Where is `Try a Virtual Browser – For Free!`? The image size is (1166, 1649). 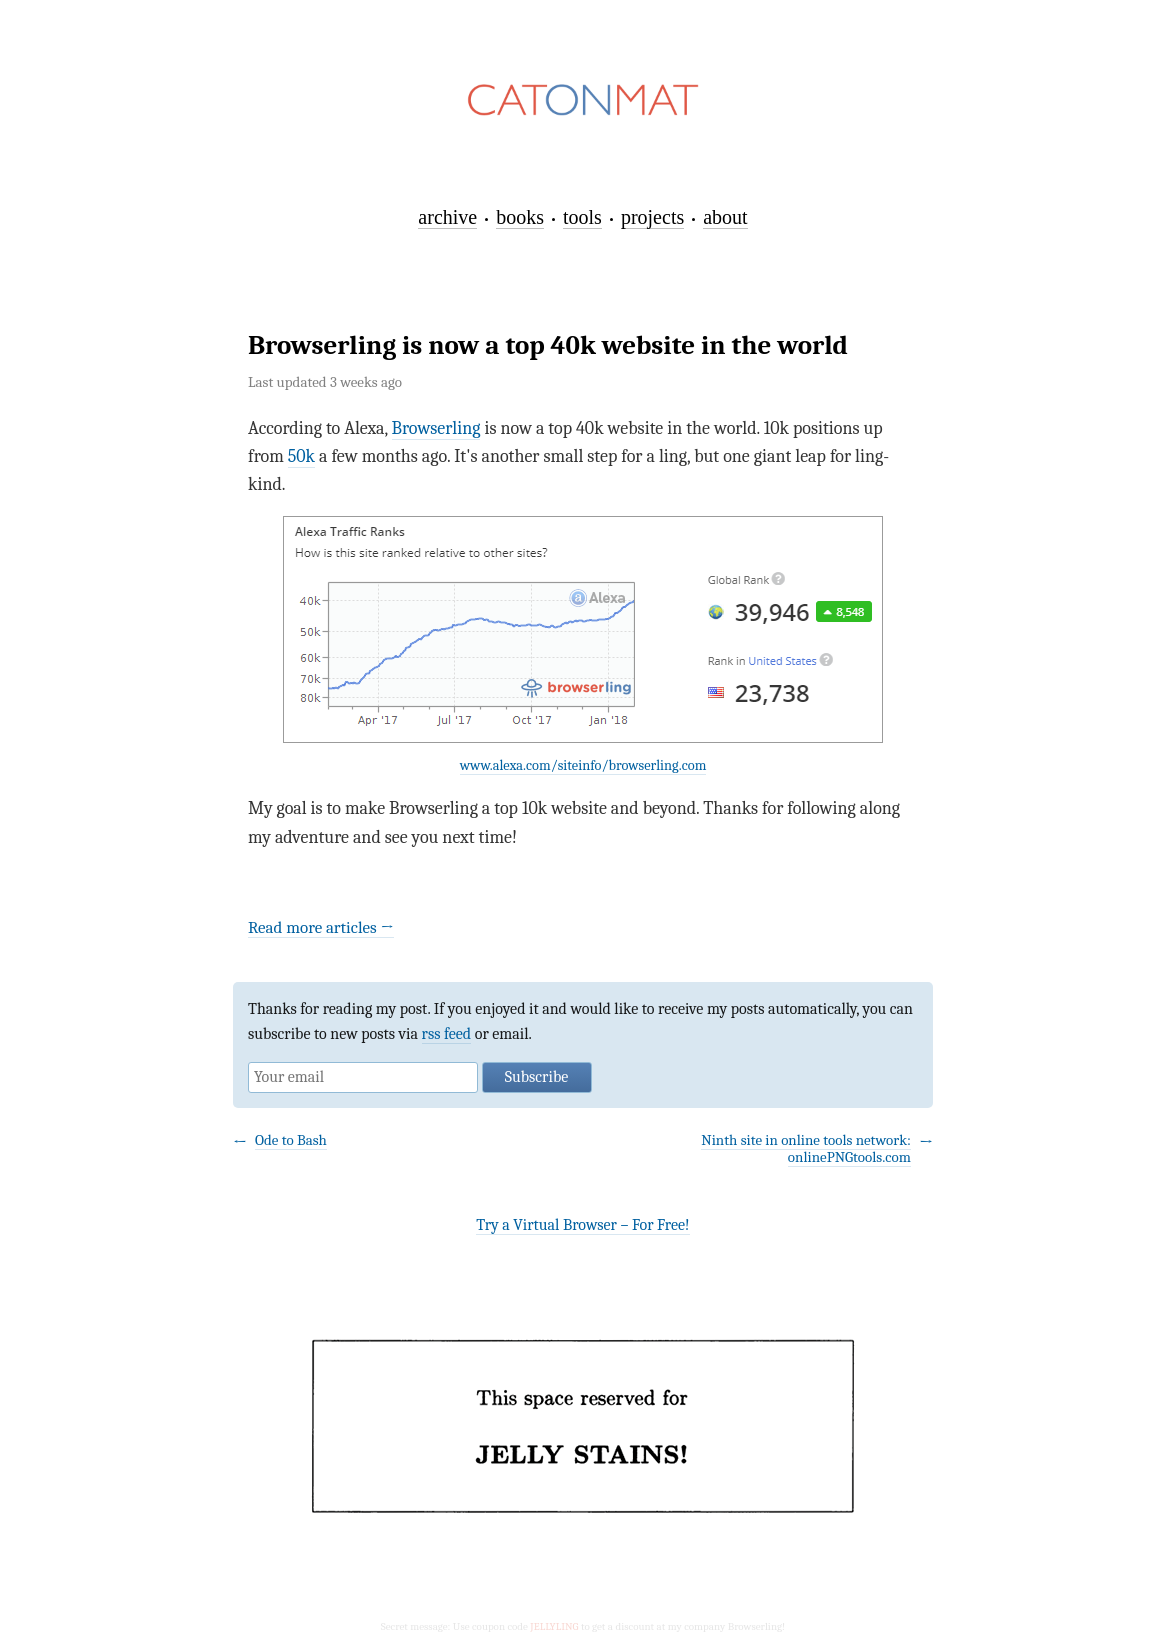
Try a Virtual Browser – For Free! is located at coordinates (582, 1225).